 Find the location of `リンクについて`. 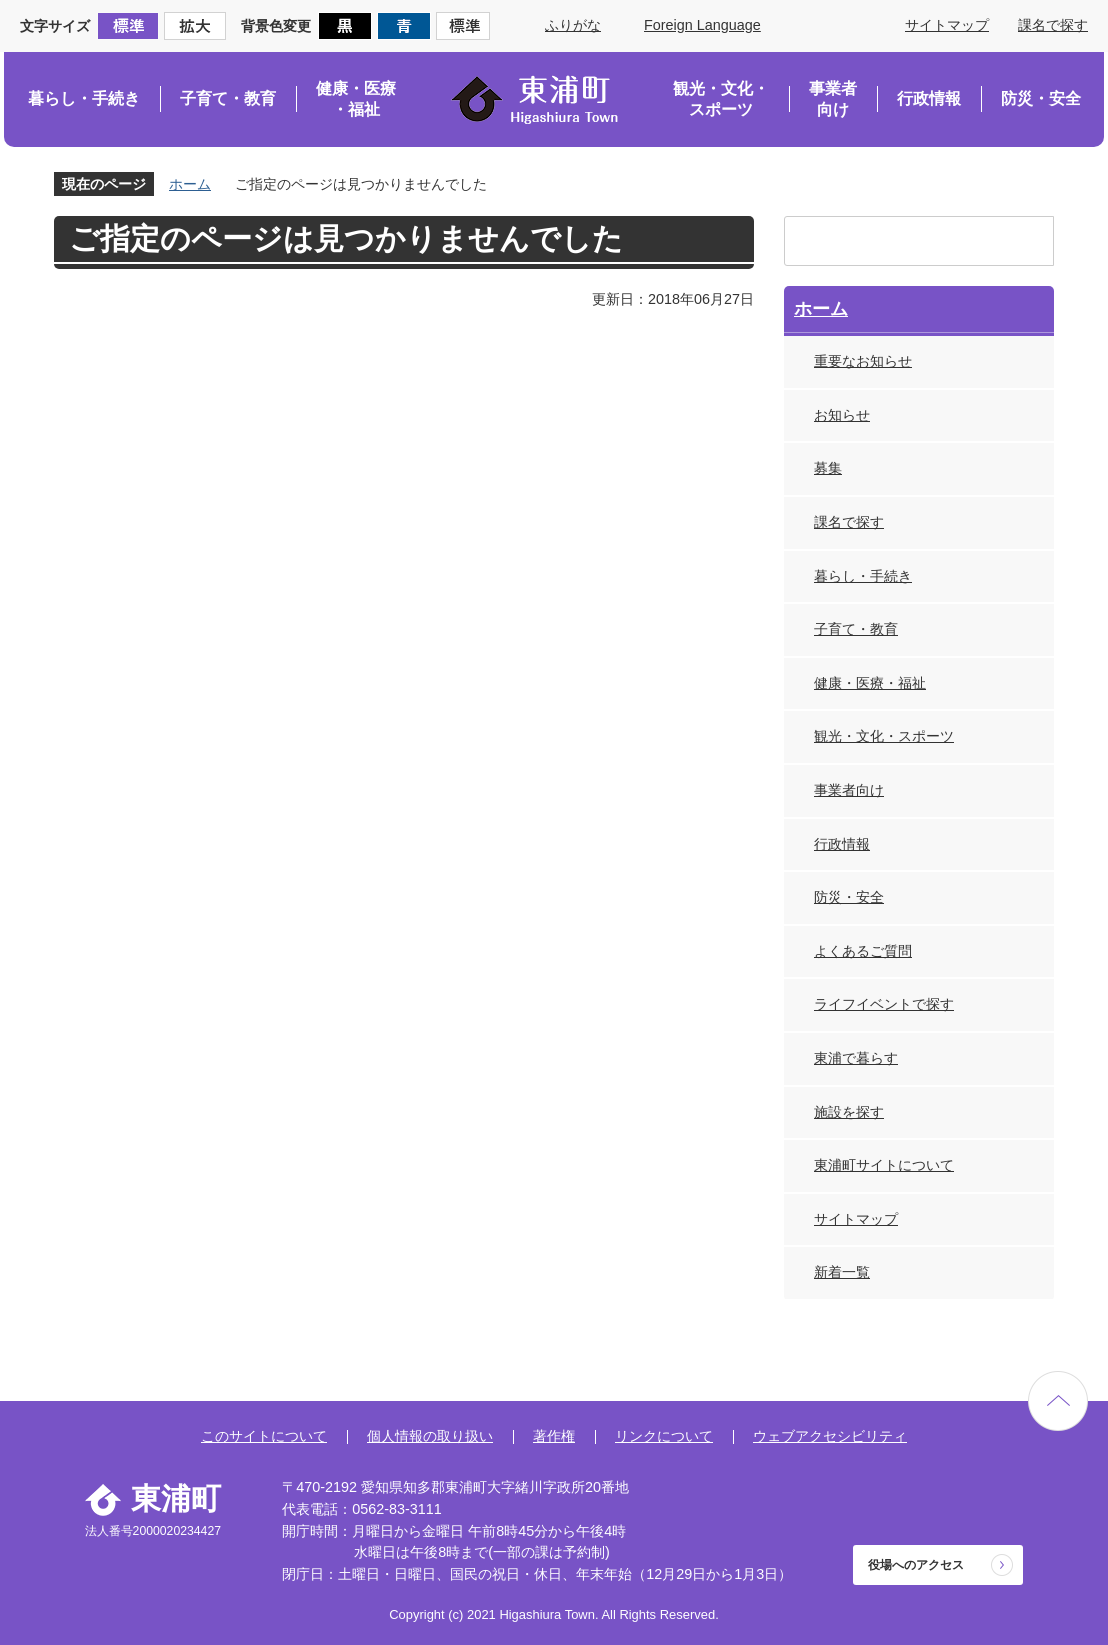

リンクについて is located at coordinates (664, 1436).